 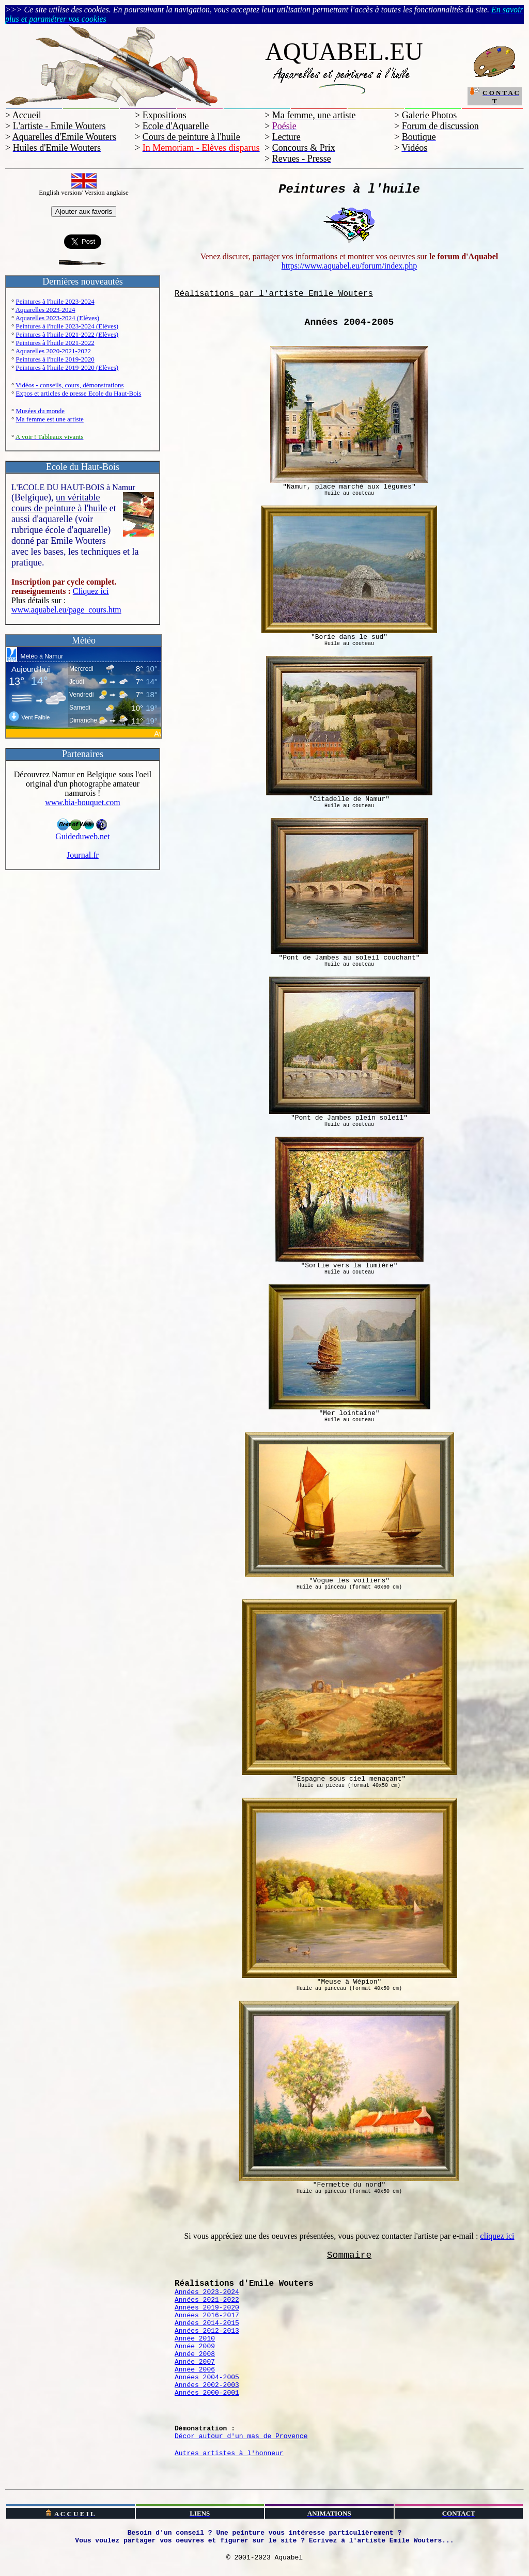 What do you see at coordinates (195, 2362) in the screenshot?
I see `Année 2007` at bounding box center [195, 2362].